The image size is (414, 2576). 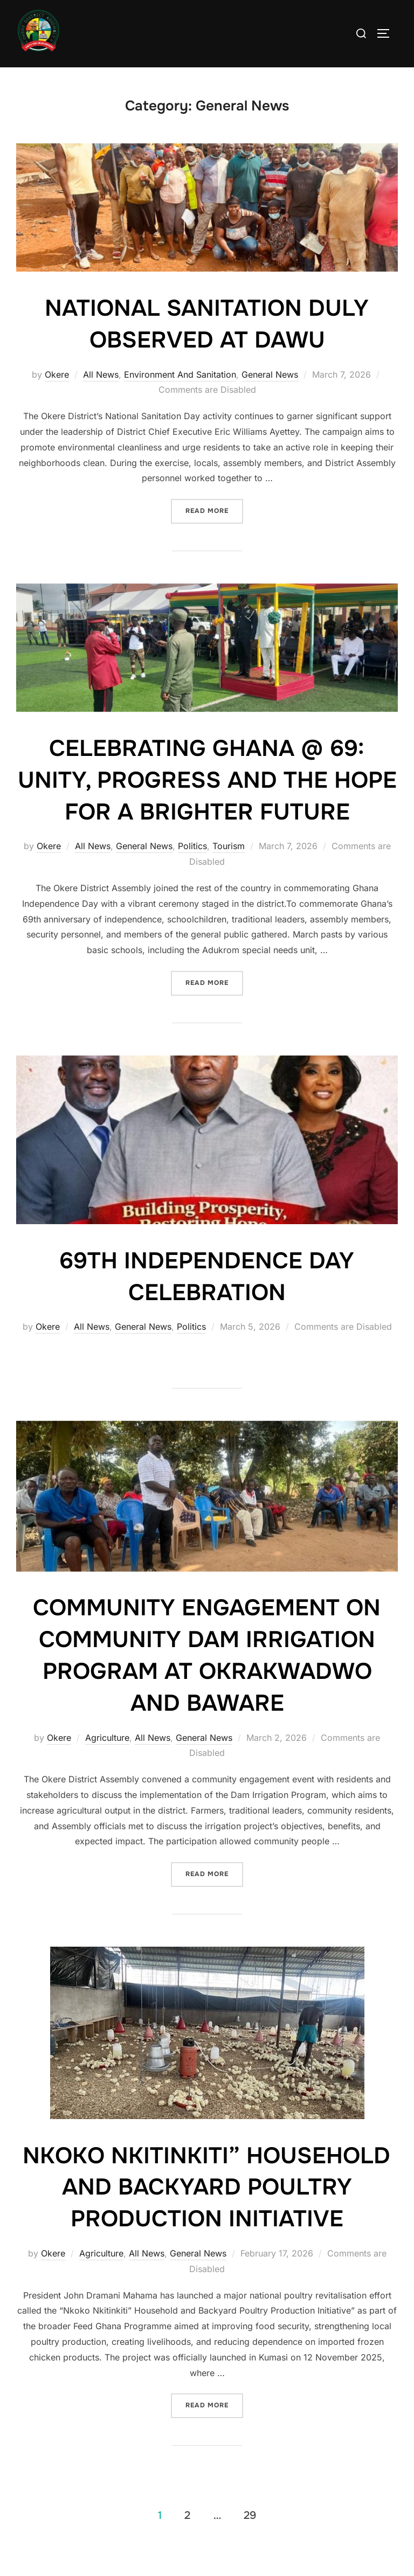 I want to click on Tourism, so click(x=228, y=869).